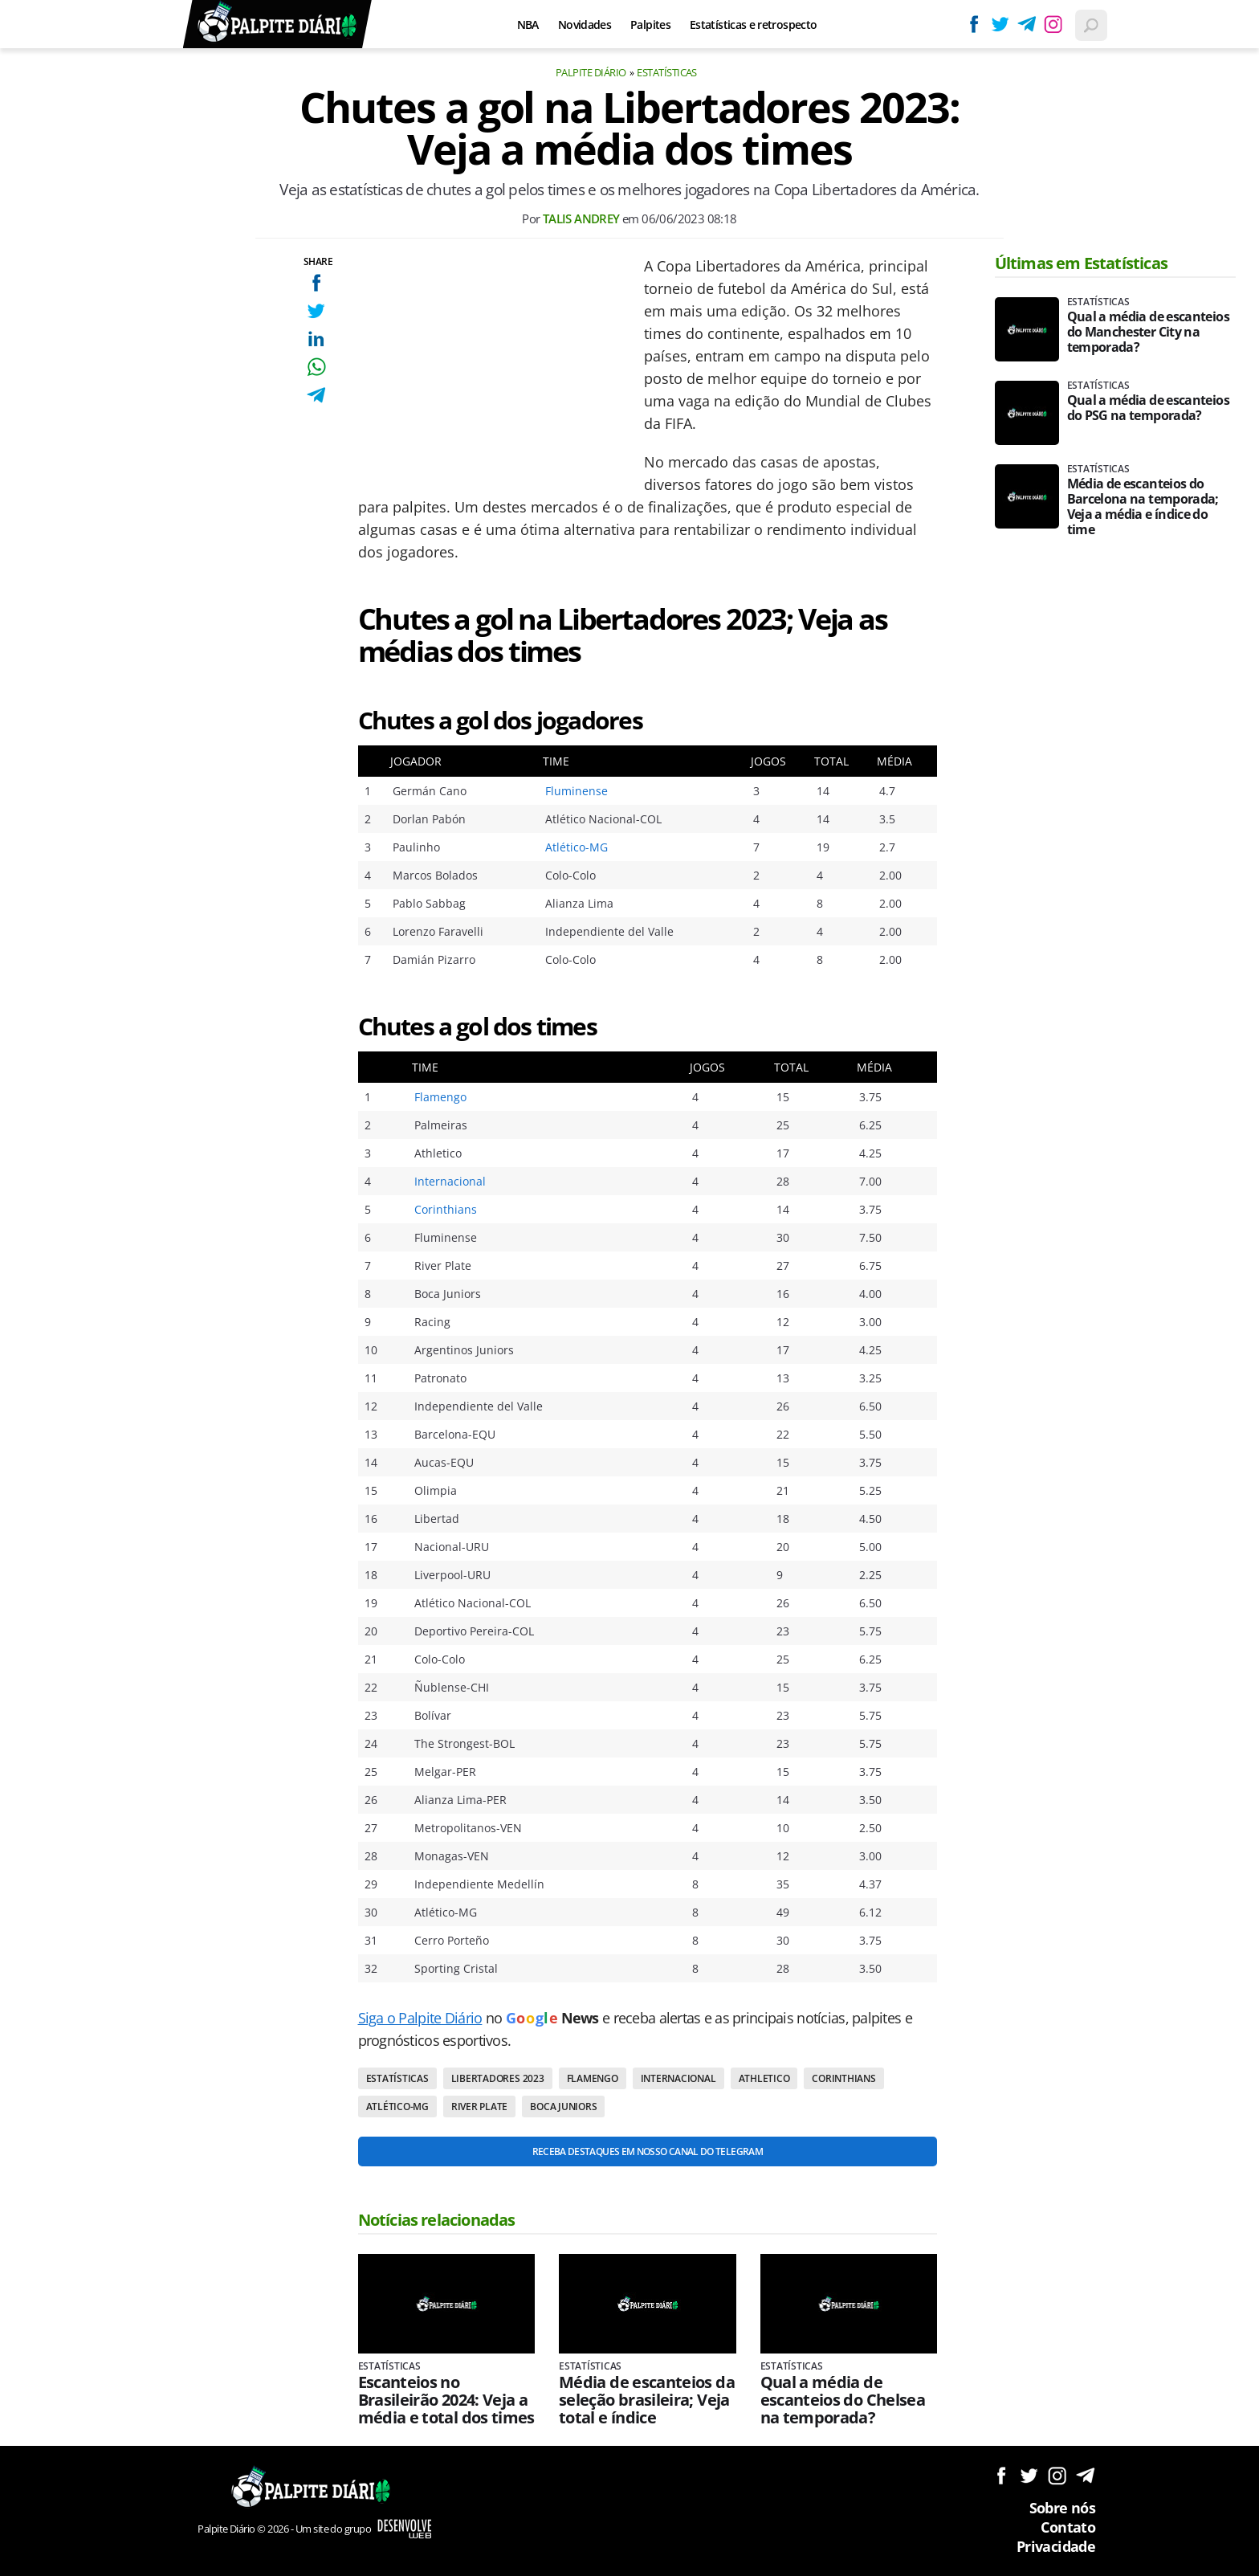 Image resolution: width=1259 pixels, height=2576 pixels. I want to click on Palpite Diário, so click(591, 72).